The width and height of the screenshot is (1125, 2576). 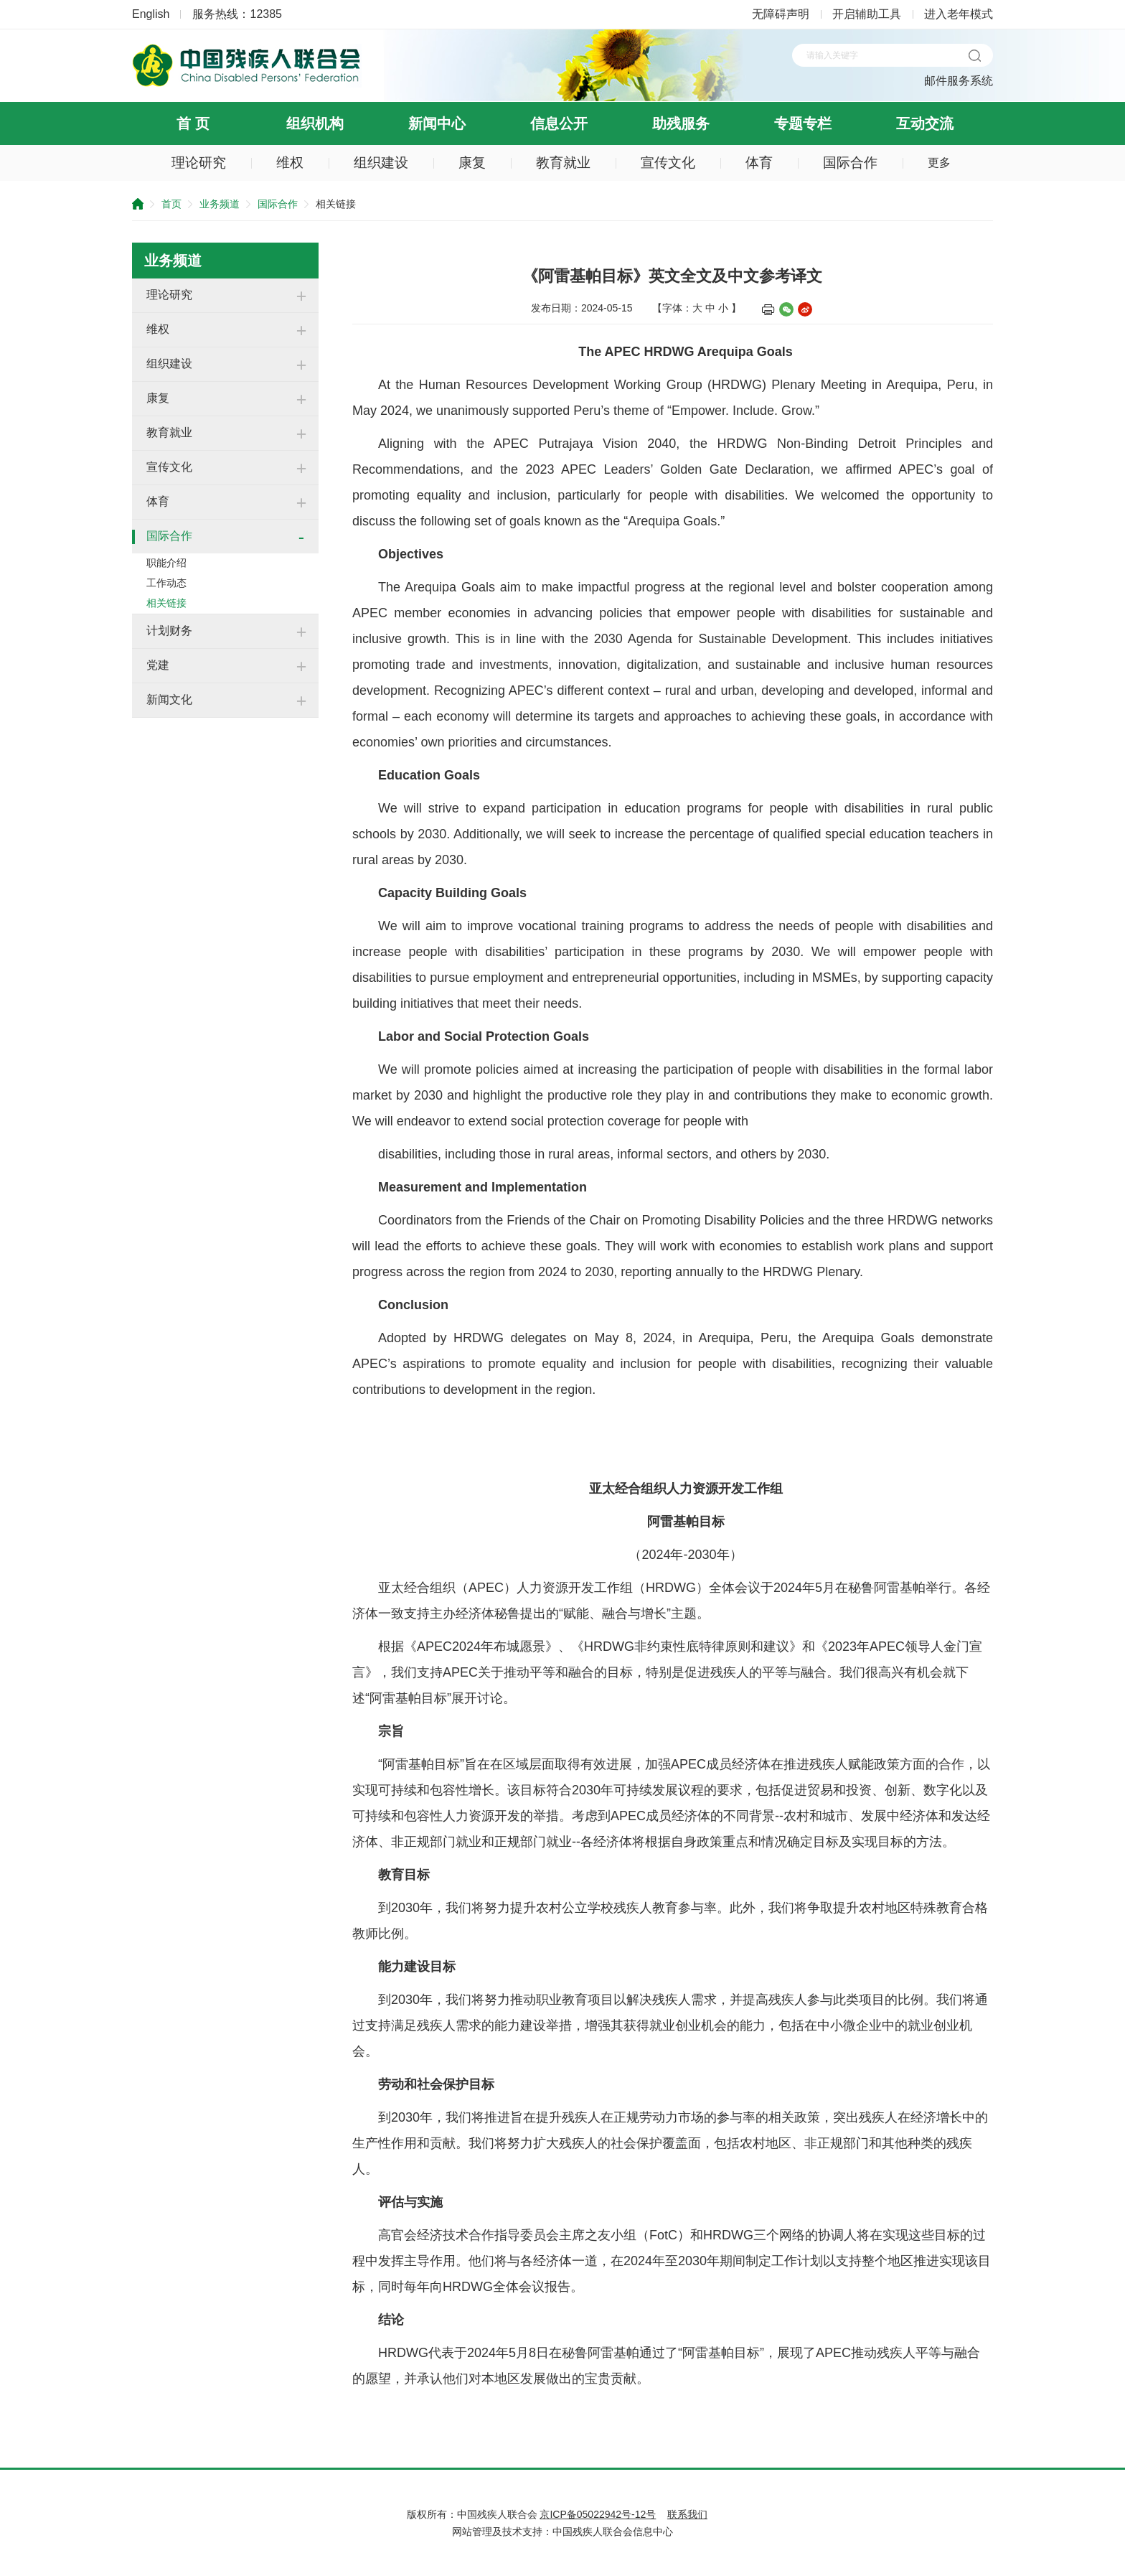 I want to click on 专题专栏, so click(x=803, y=123).